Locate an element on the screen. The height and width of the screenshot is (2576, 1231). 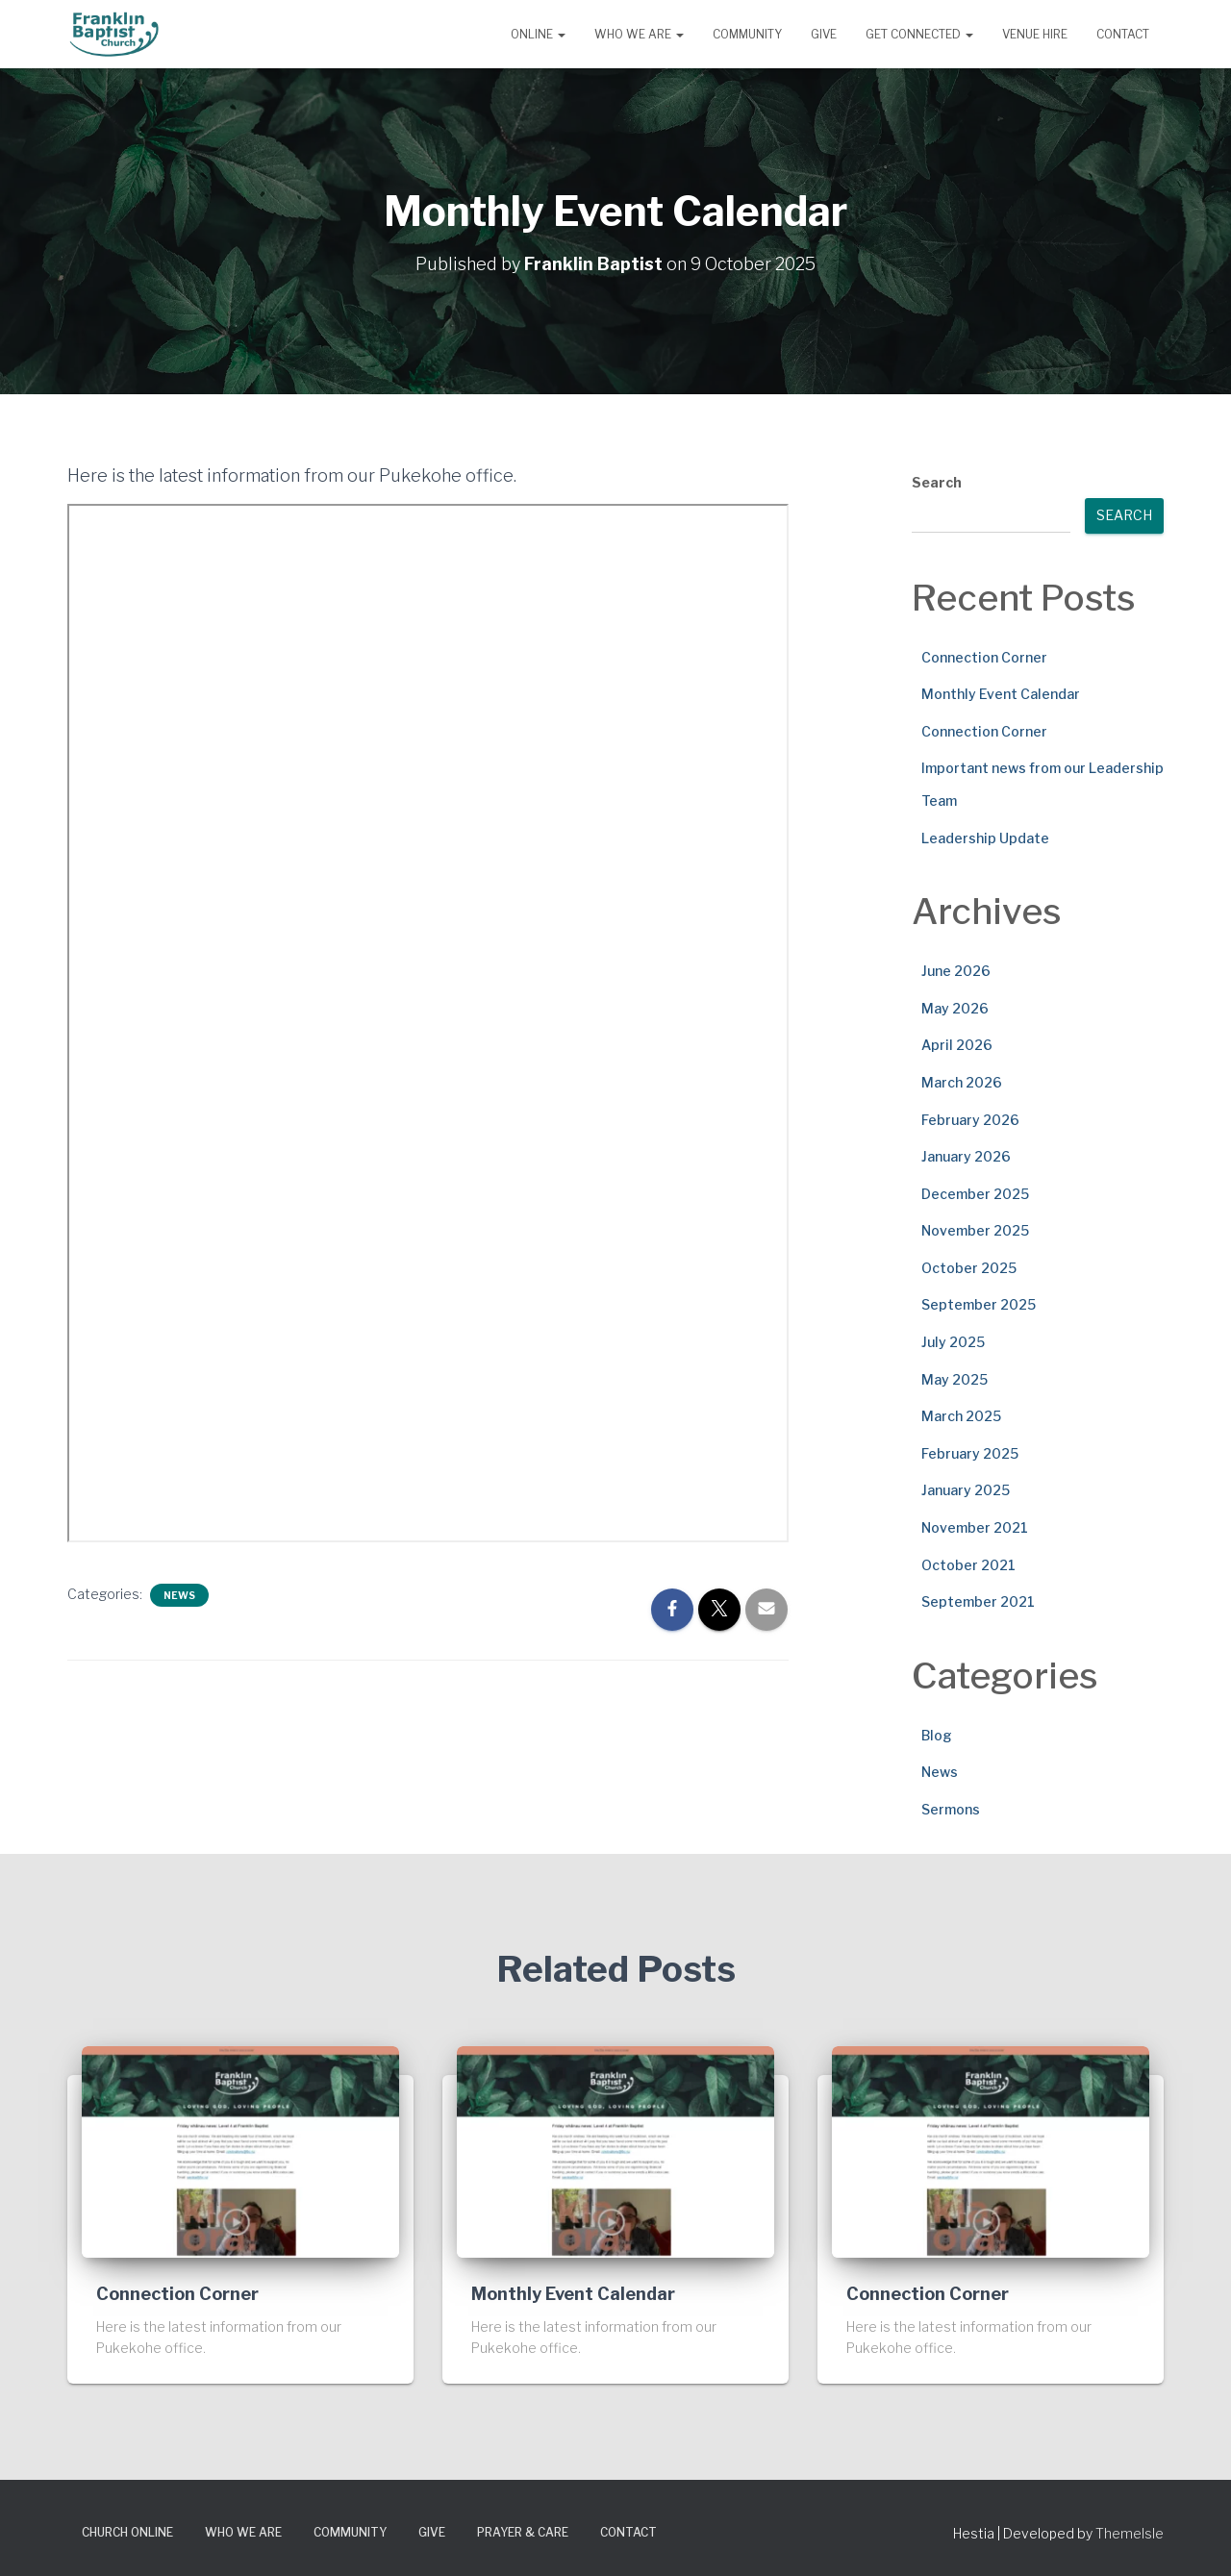
Get Connected is located at coordinates (919, 34).